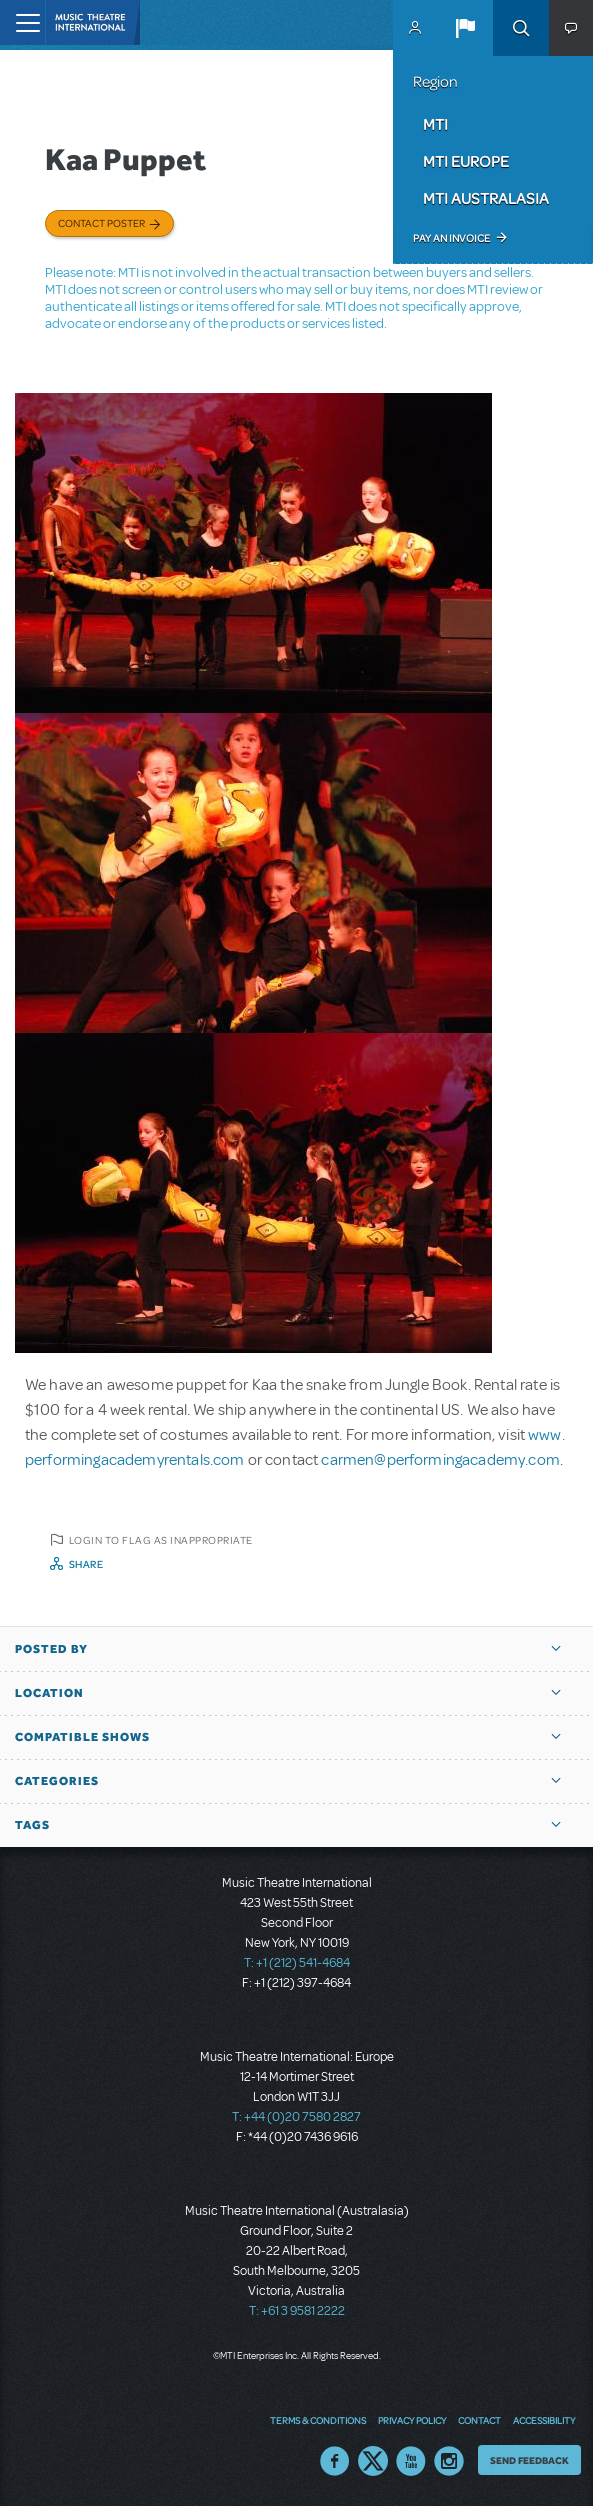 This screenshot has height=2506, width=593. Describe the element at coordinates (529, 2460) in the screenshot. I see `Send Feedback` at that location.